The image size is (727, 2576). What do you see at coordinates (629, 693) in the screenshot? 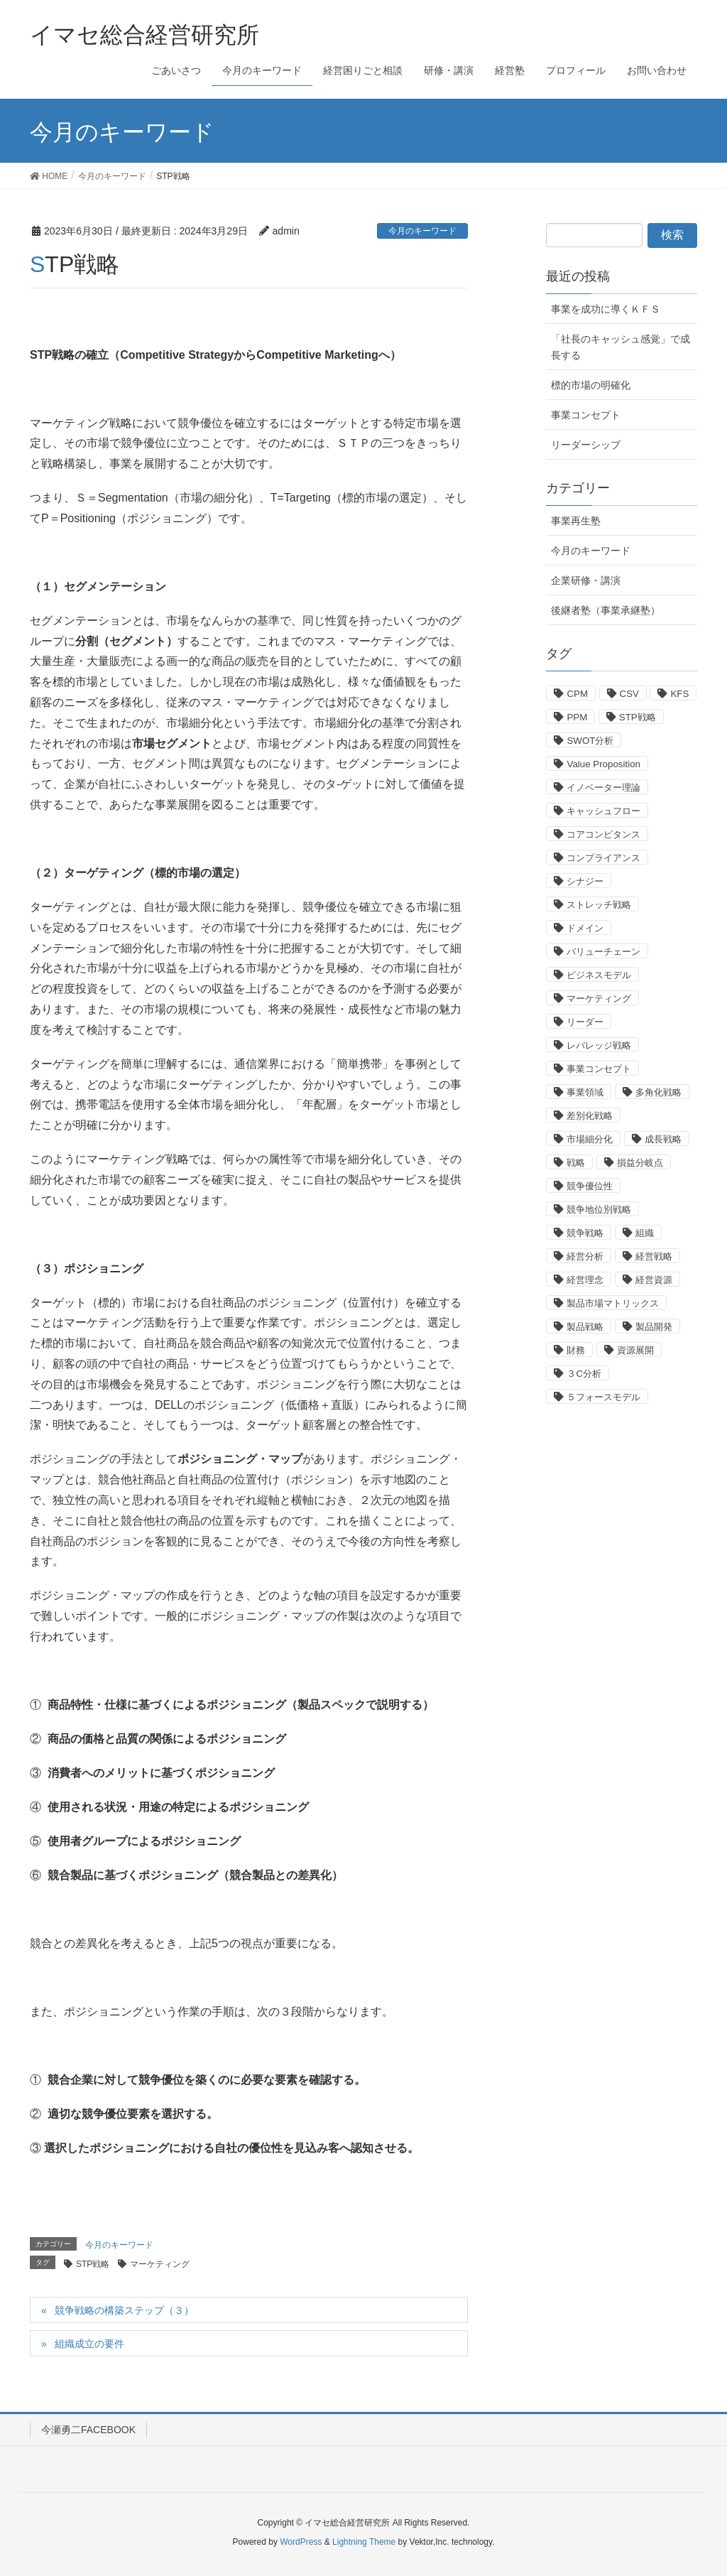
I see `CSV` at bounding box center [629, 693].